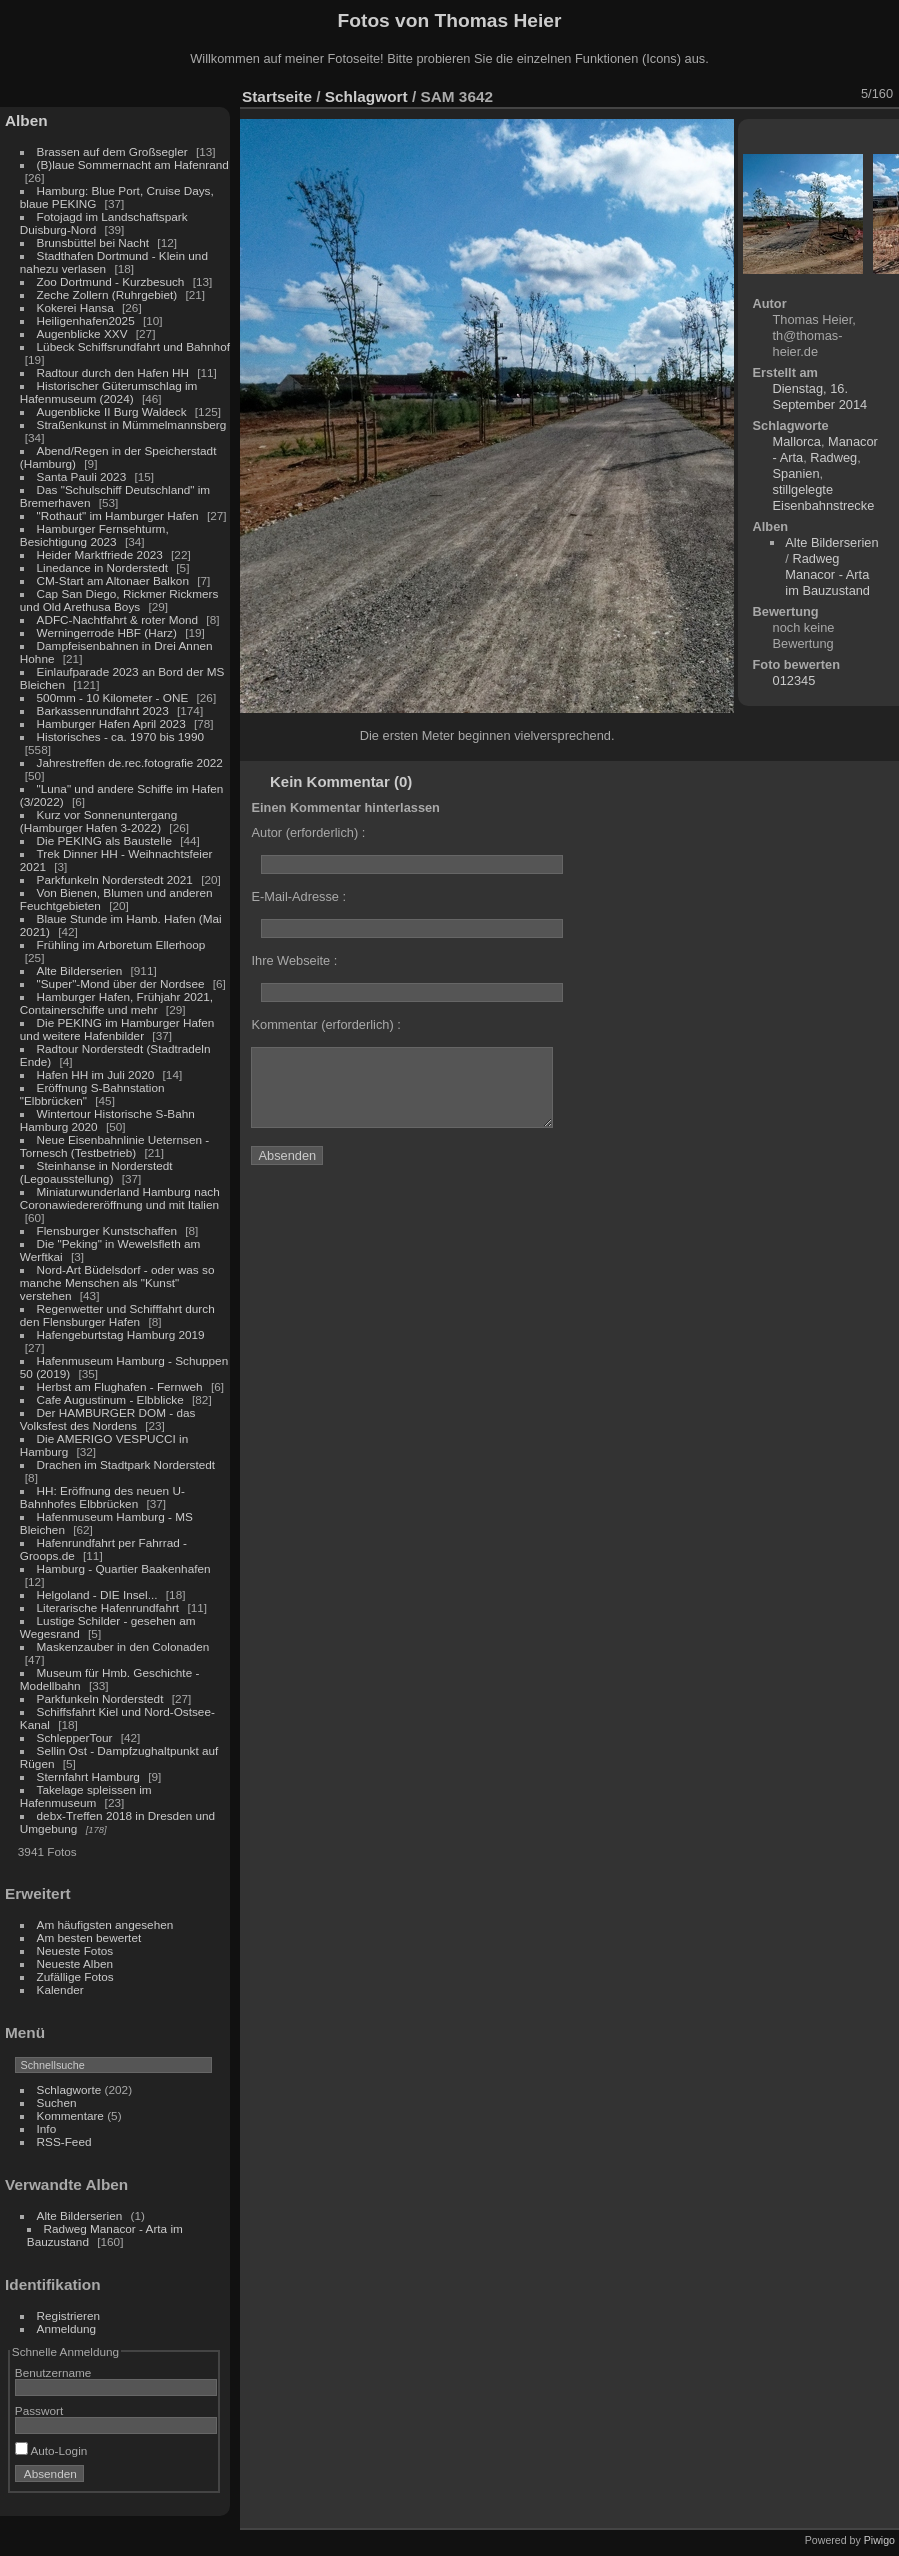 The height and width of the screenshot is (2556, 899). Describe the element at coordinates (111, 723) in the screenshot. I see `Hamburger Hafen April 2023` at that location.